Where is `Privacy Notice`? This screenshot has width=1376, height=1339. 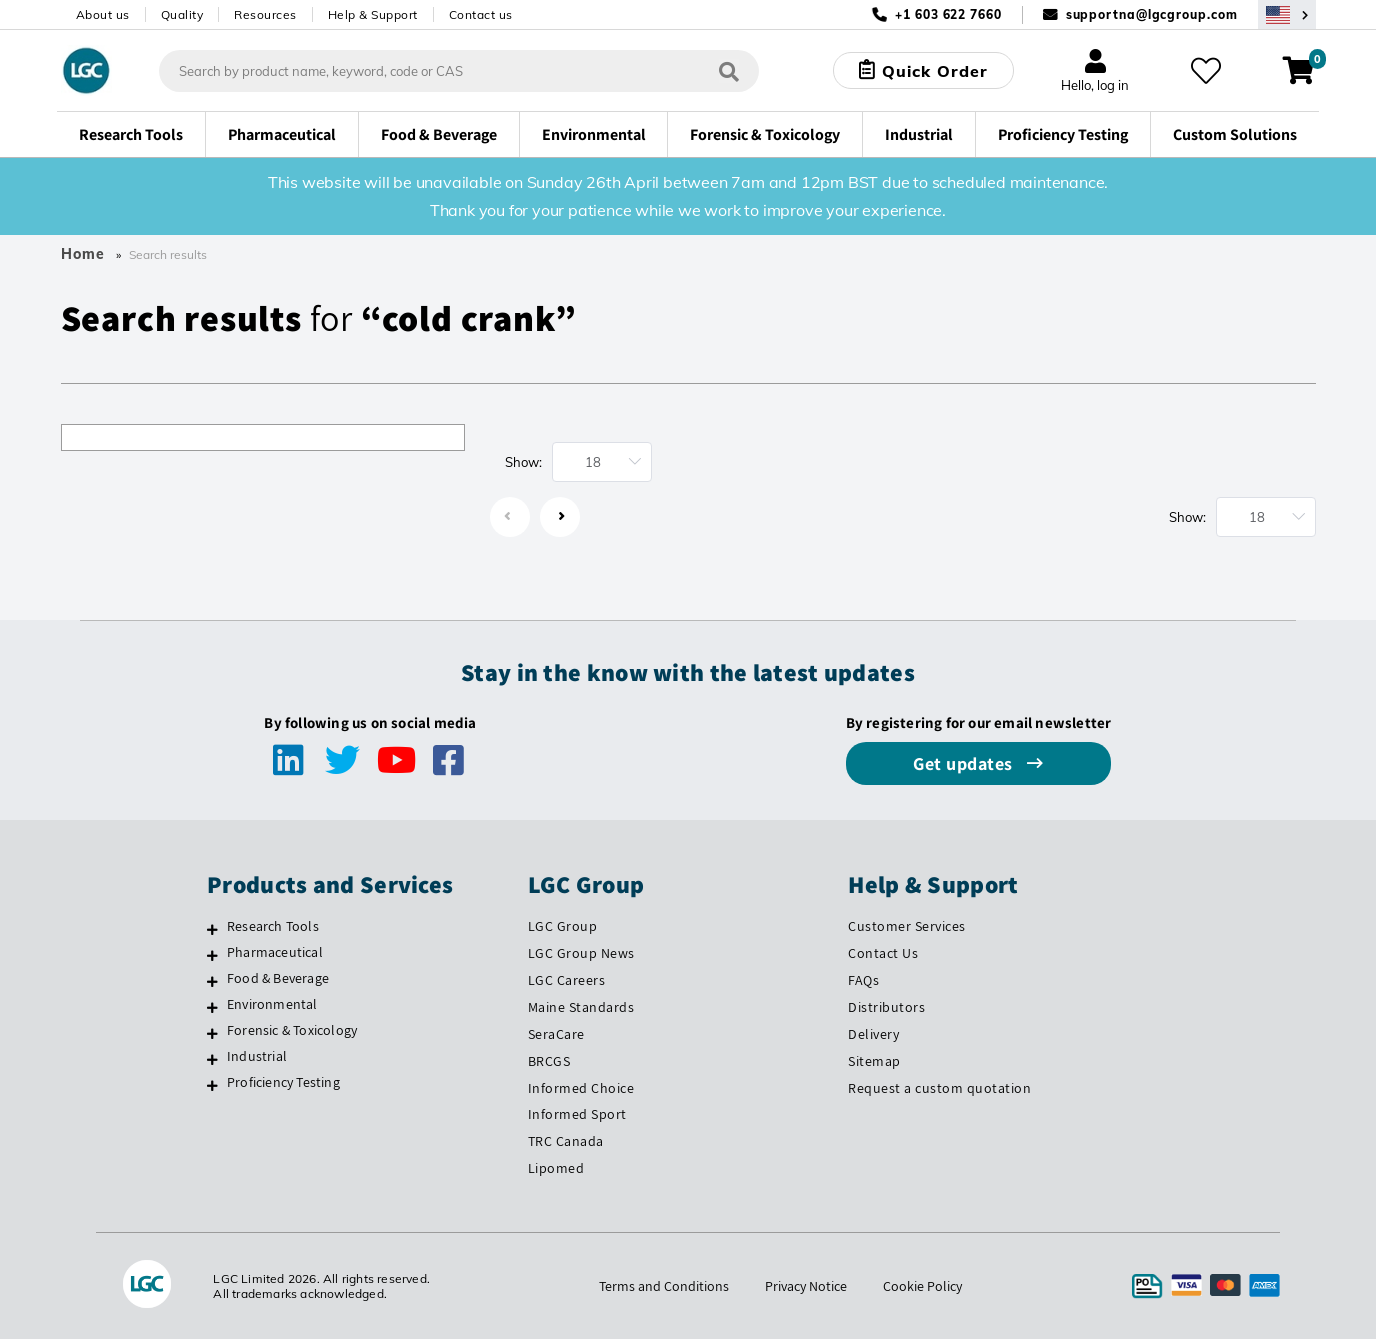
Privacy Notice is located at coordinates (806, 1286).